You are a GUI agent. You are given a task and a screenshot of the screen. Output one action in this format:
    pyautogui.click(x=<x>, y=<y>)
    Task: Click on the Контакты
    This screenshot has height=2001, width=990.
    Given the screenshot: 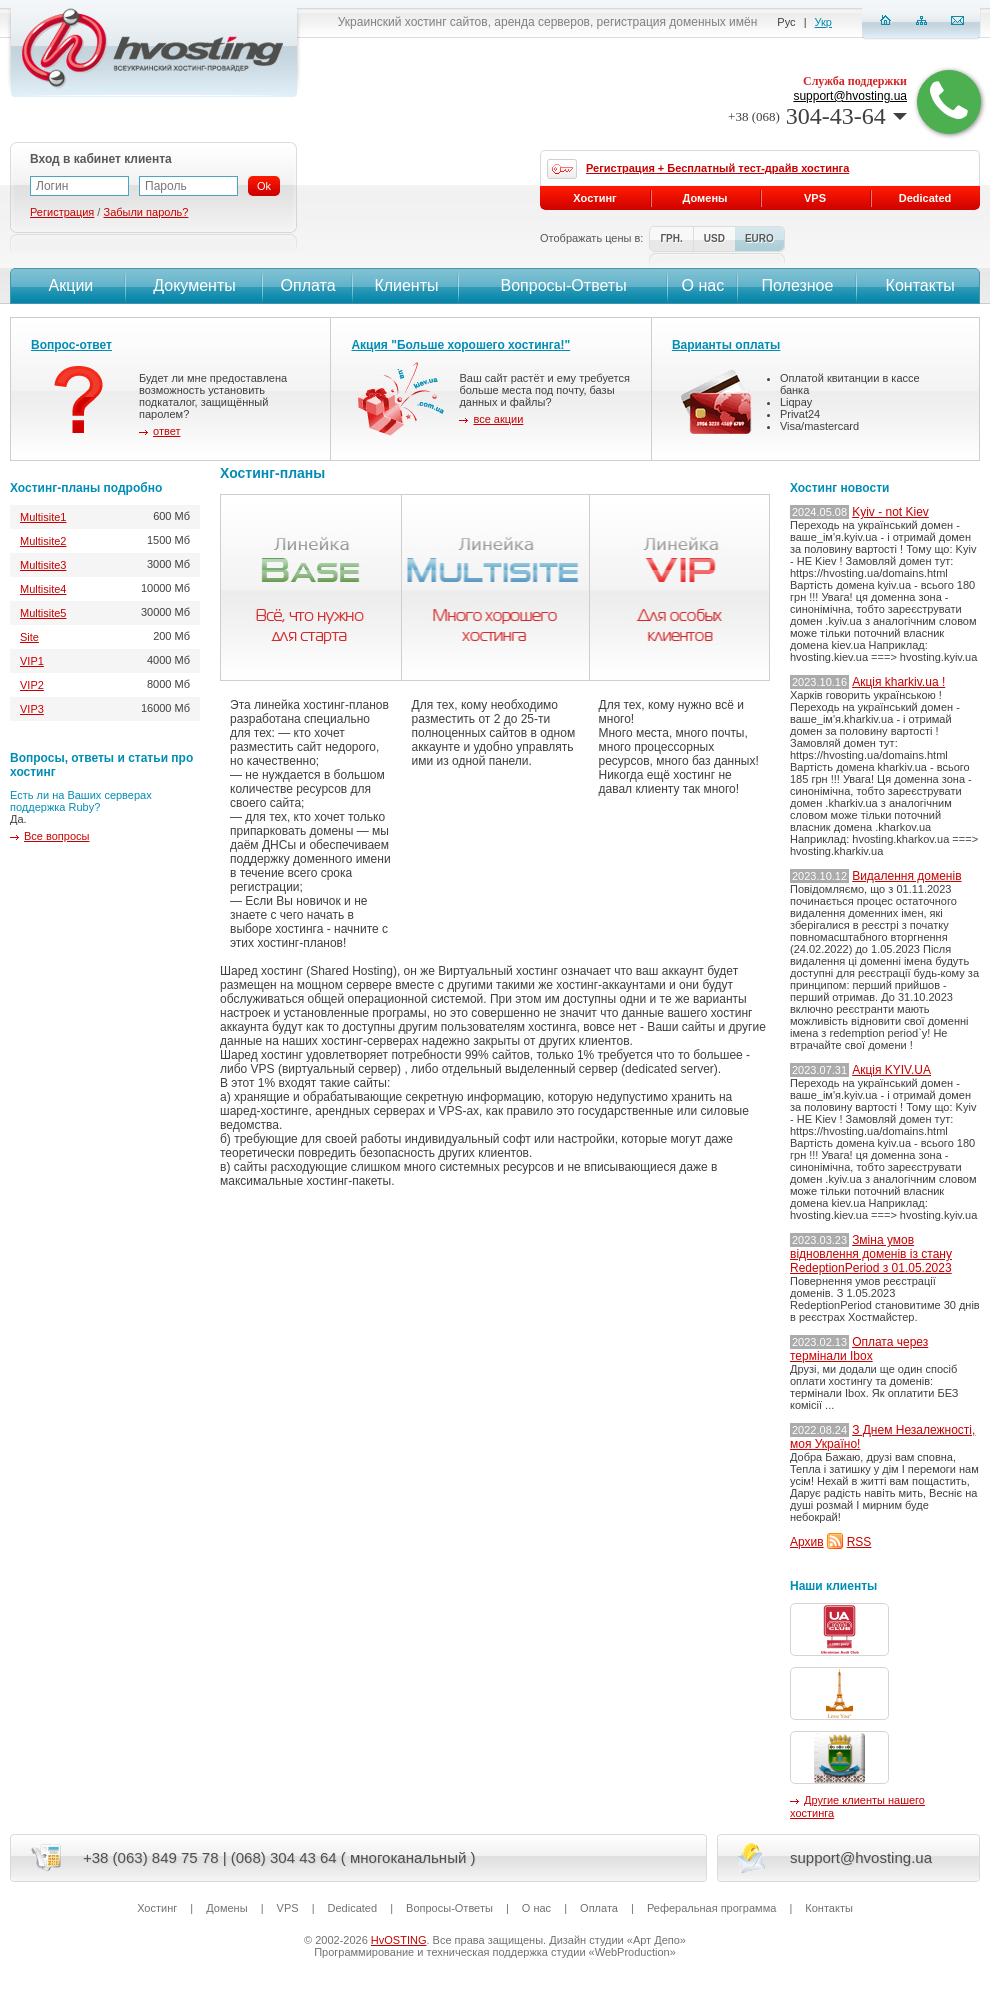 What is the action you would take?
    pyautogui.click(x=918, y=285)
    